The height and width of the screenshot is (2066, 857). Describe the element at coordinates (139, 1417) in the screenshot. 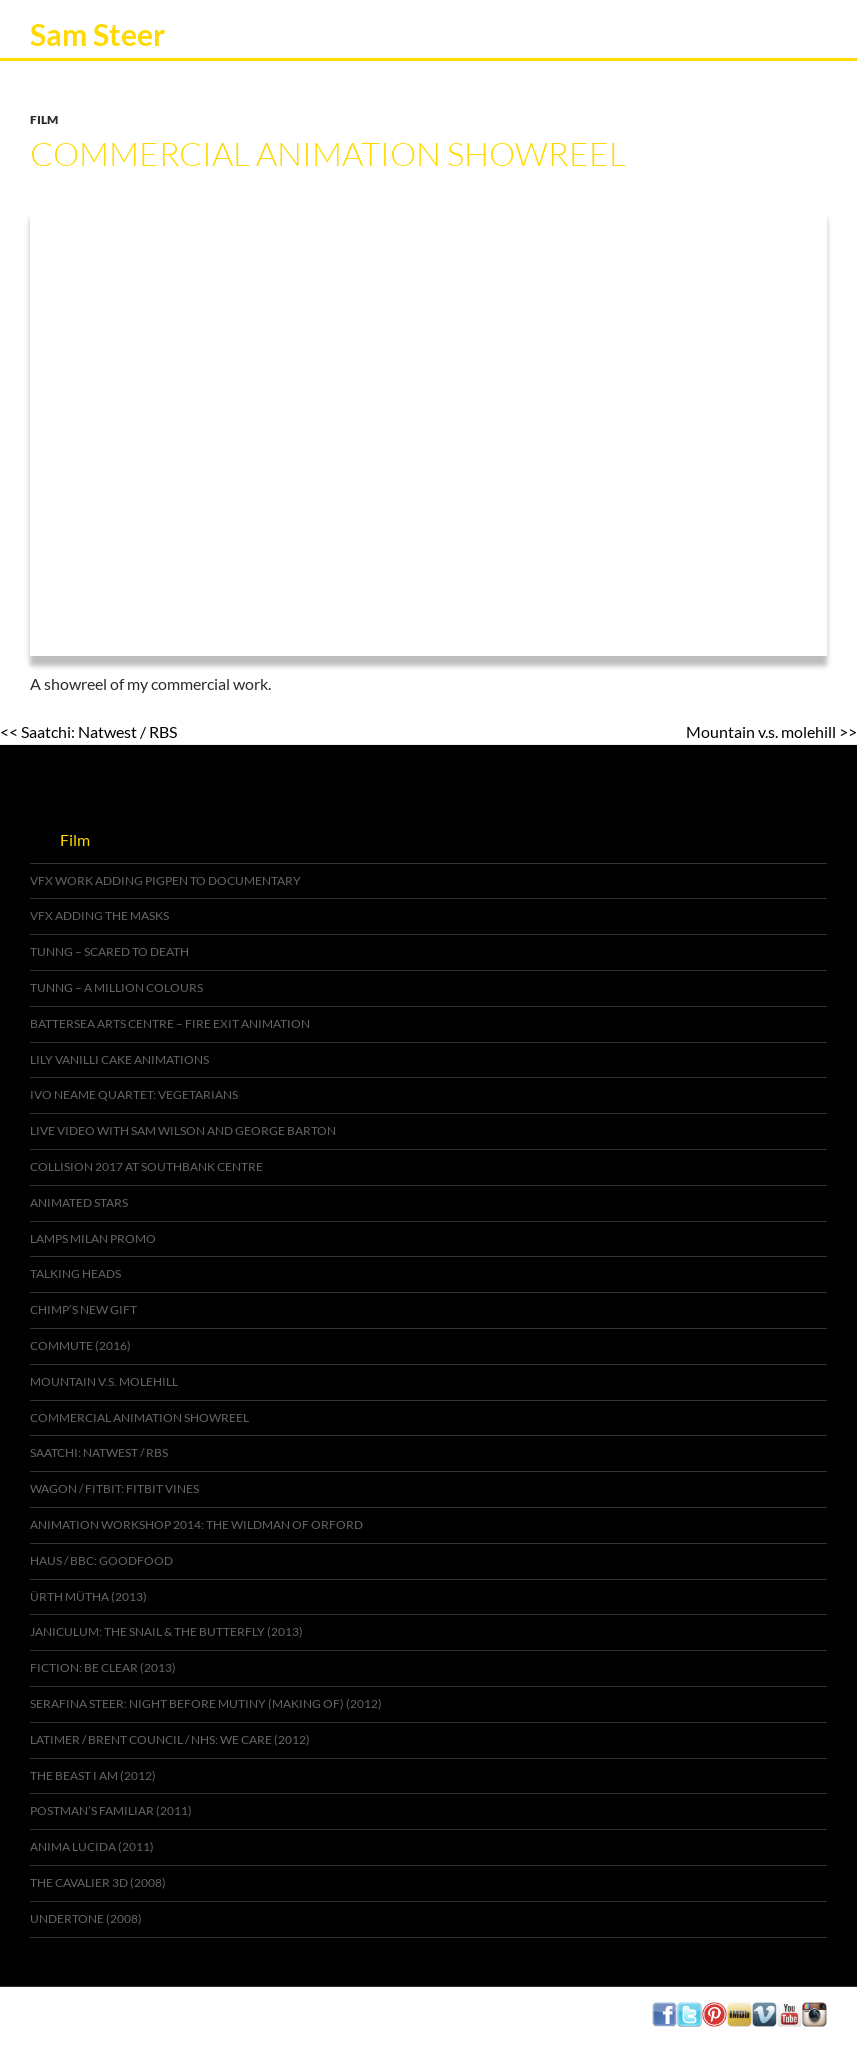

I see `Commercial Animation Showreel` at that location.